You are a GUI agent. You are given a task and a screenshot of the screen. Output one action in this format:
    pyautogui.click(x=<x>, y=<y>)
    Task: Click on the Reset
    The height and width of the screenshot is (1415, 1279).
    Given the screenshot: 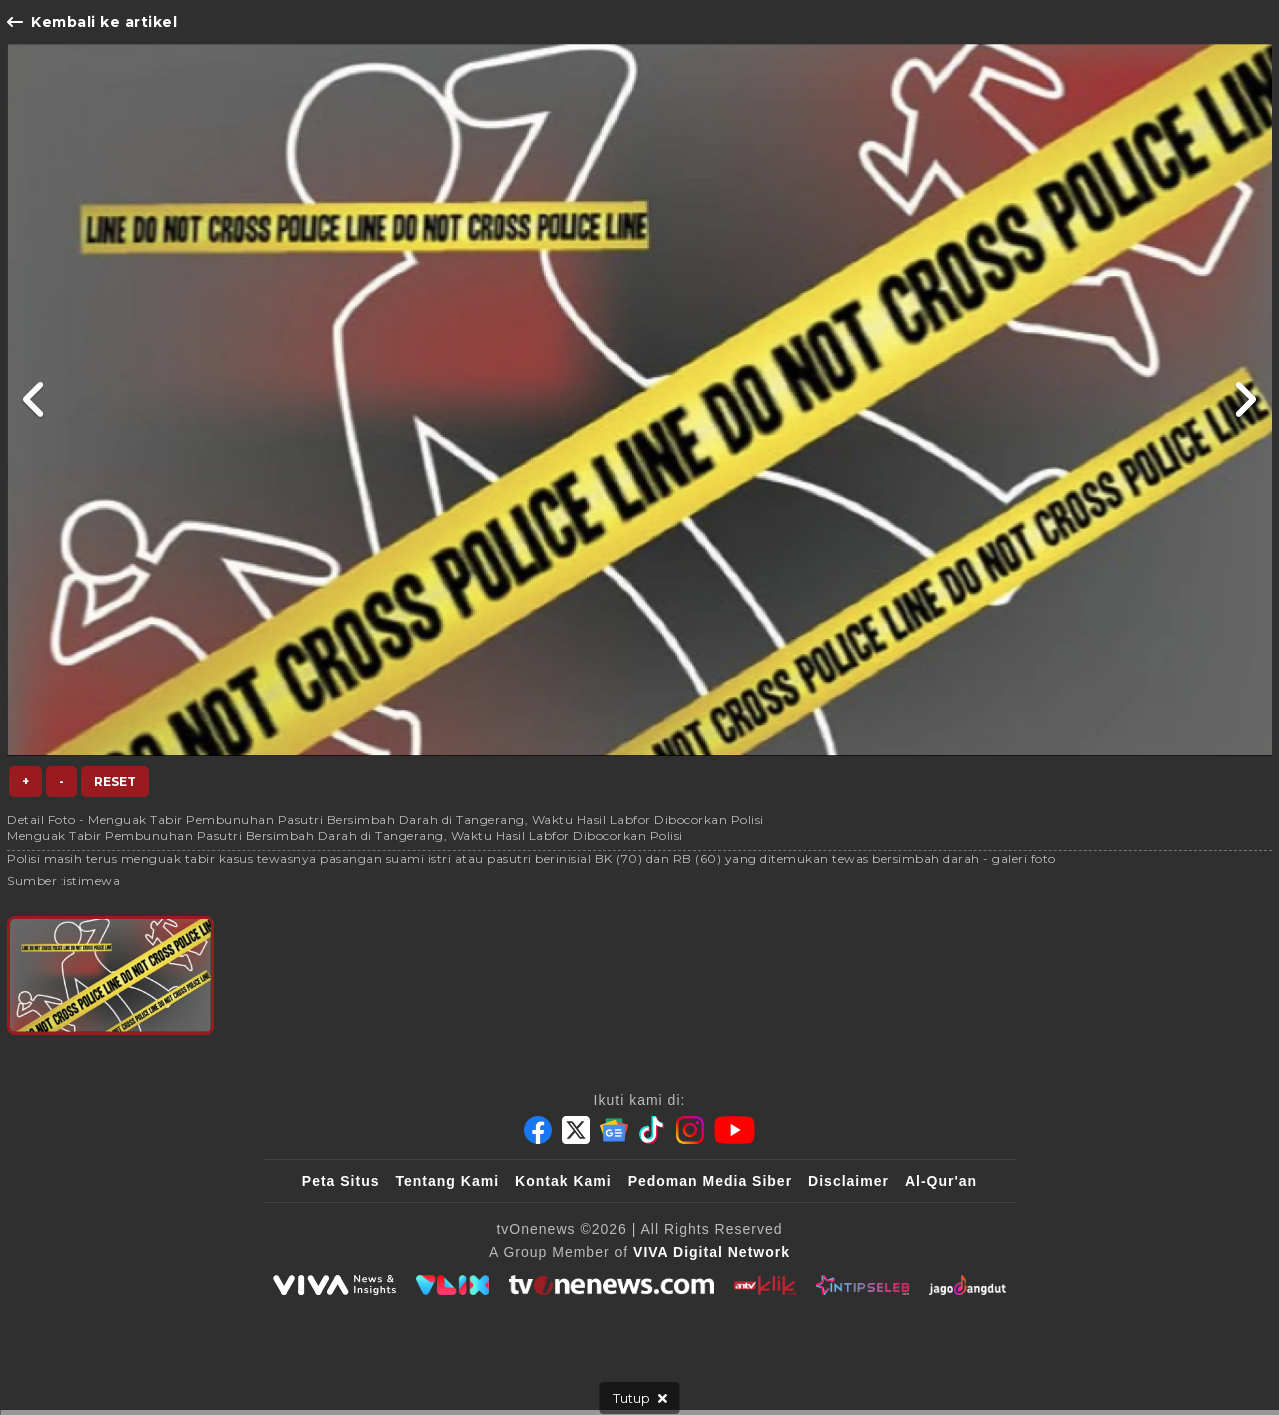 What is the action you would take?
    pyautogui.click(x=115, y=781)
    